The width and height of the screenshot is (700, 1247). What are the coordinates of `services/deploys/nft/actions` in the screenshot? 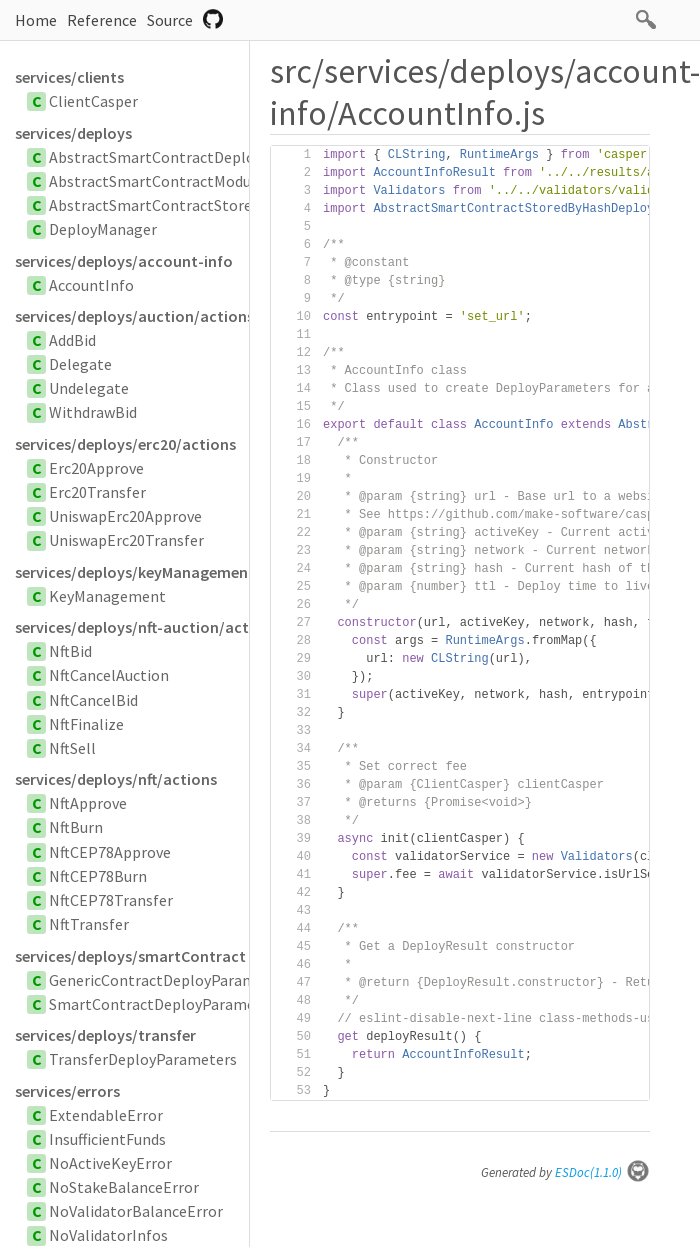 It's located at (116, 779).